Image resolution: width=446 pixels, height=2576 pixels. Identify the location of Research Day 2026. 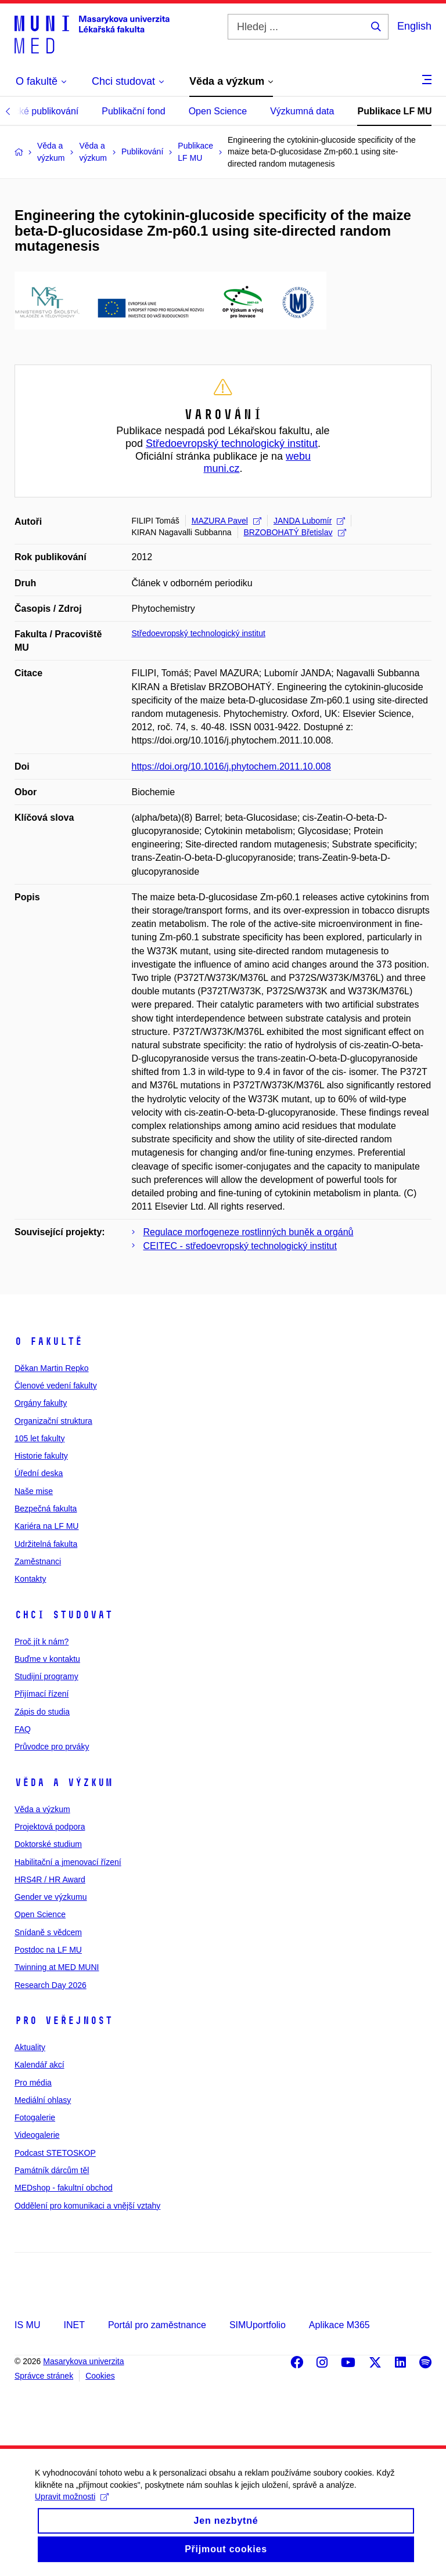
(51, 1985).